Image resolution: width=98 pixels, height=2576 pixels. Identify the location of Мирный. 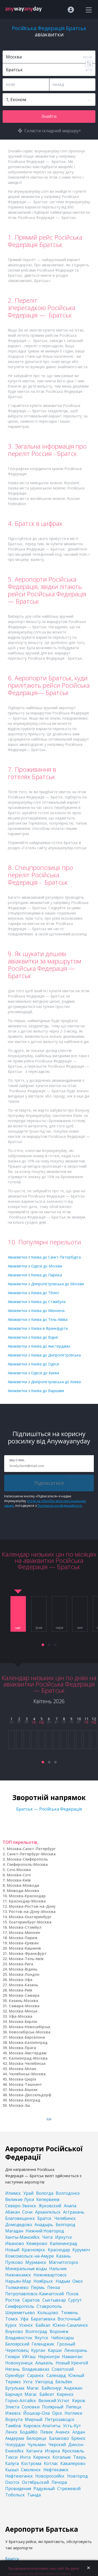
(33, 2419).